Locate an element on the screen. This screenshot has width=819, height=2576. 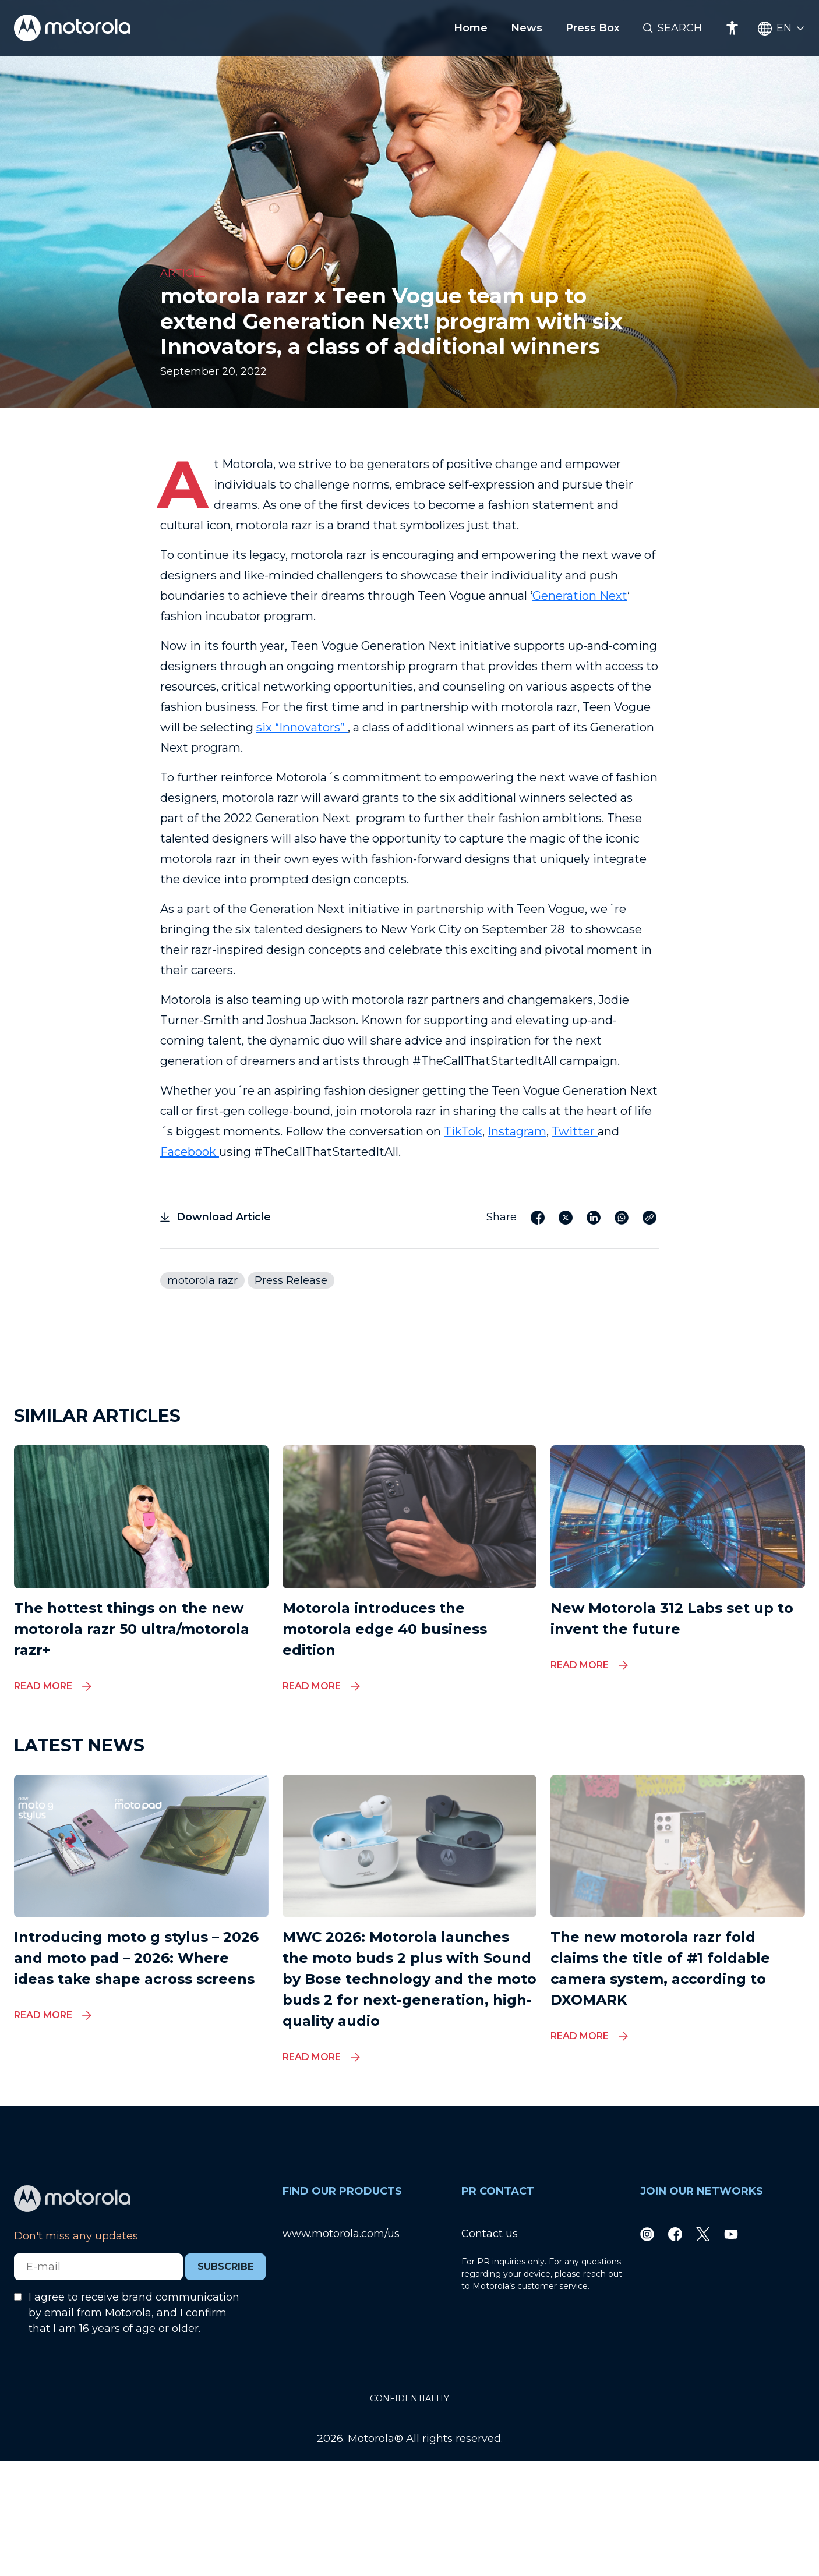
[Accessibility] is located at coordinates (732, 28).